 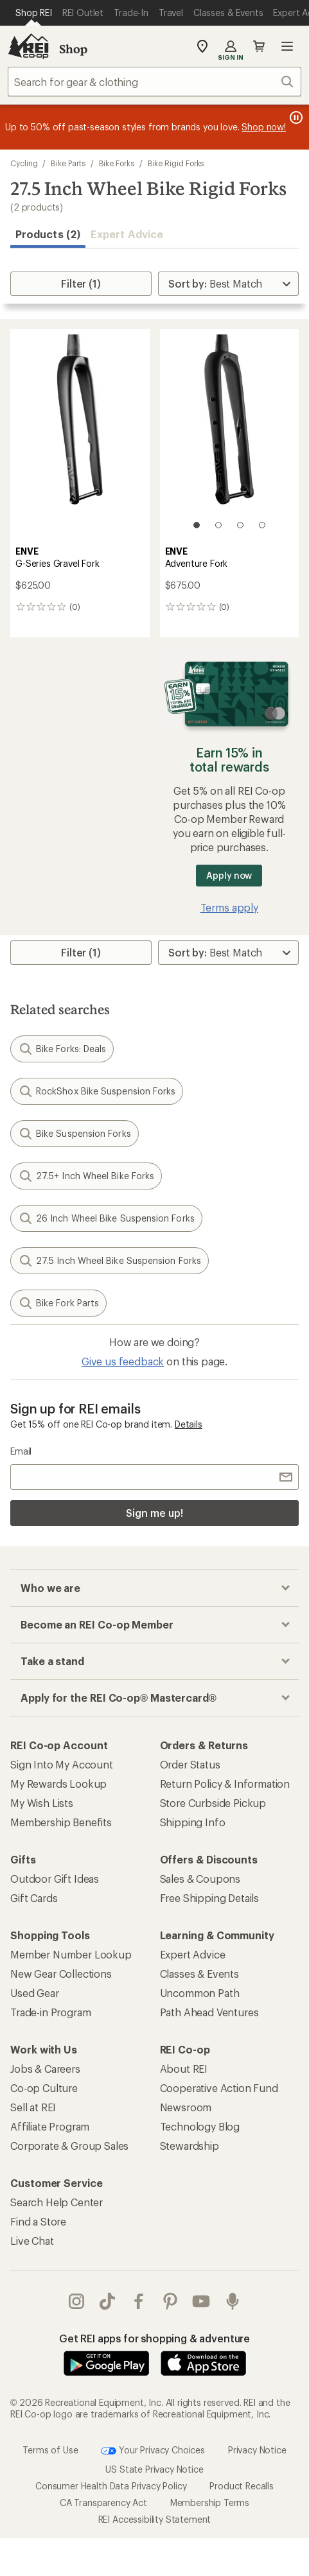 I want to click on Store Curbside Pickup, so click(x=213, y=1803).